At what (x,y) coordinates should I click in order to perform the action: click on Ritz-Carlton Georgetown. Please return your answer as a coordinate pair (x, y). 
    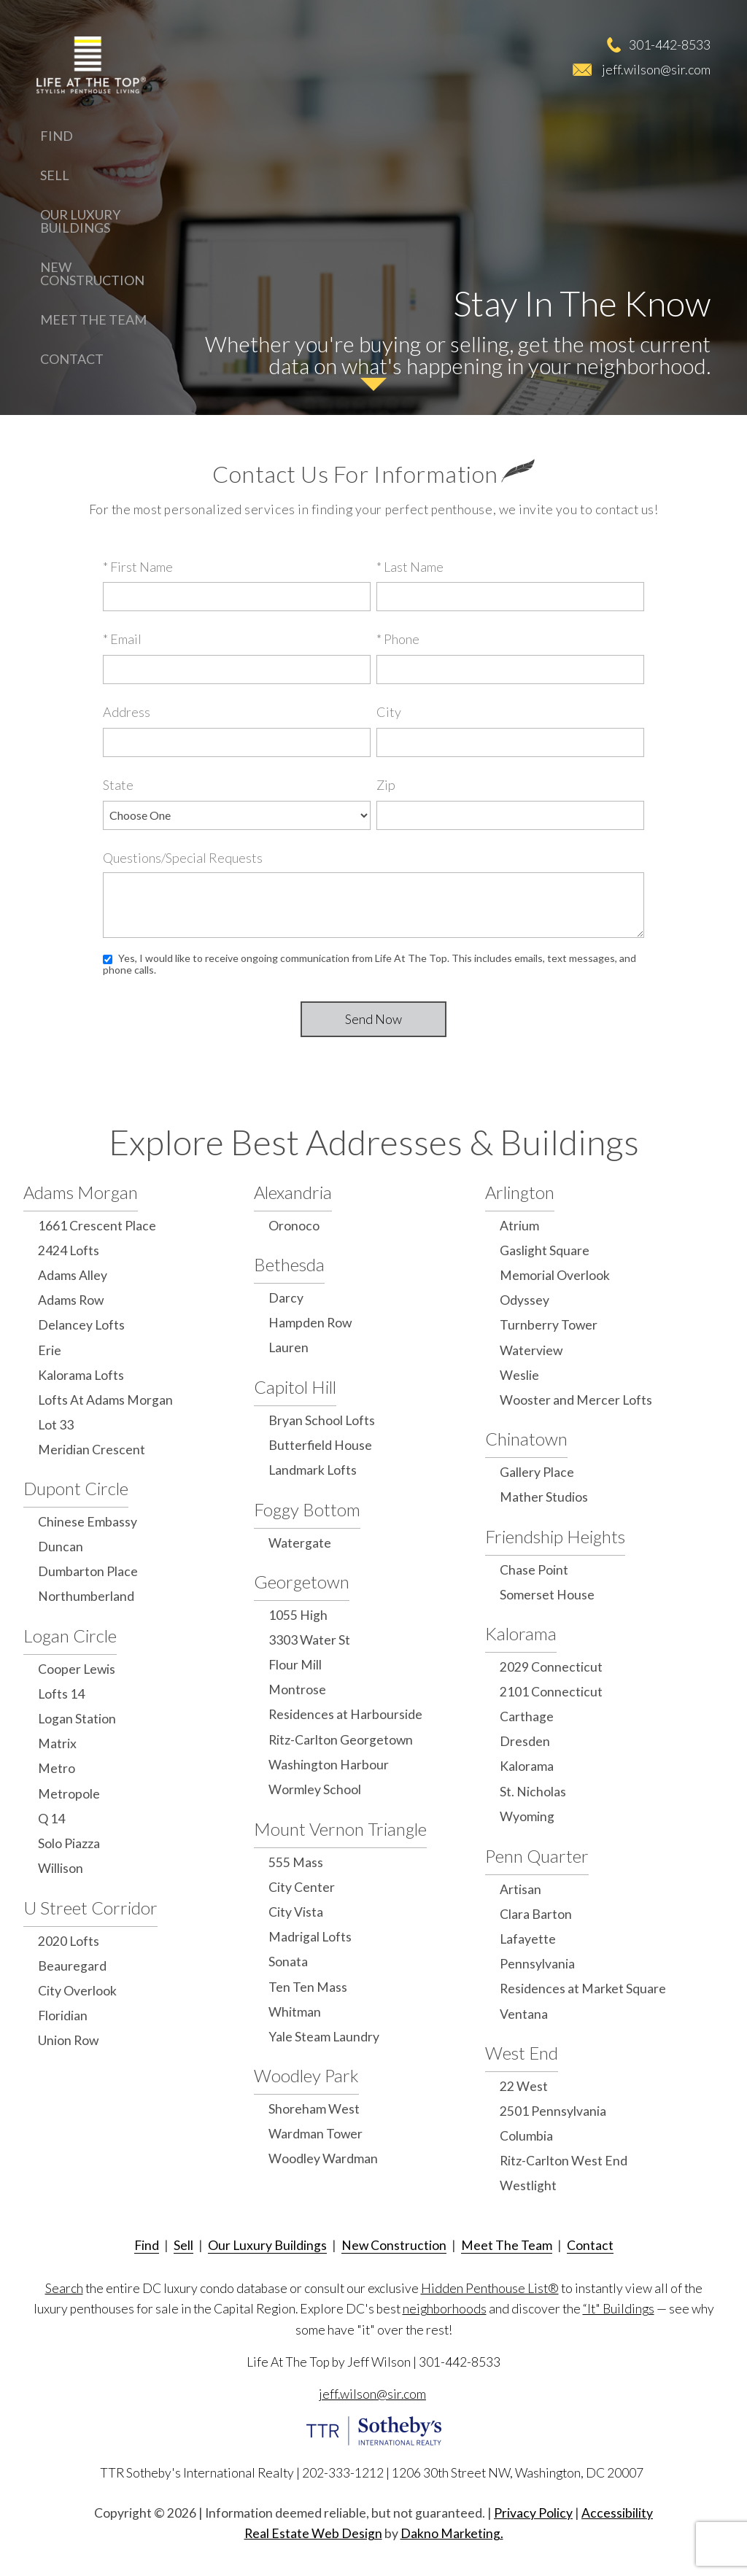
    Looking at the image, I should click on (340, 1739).